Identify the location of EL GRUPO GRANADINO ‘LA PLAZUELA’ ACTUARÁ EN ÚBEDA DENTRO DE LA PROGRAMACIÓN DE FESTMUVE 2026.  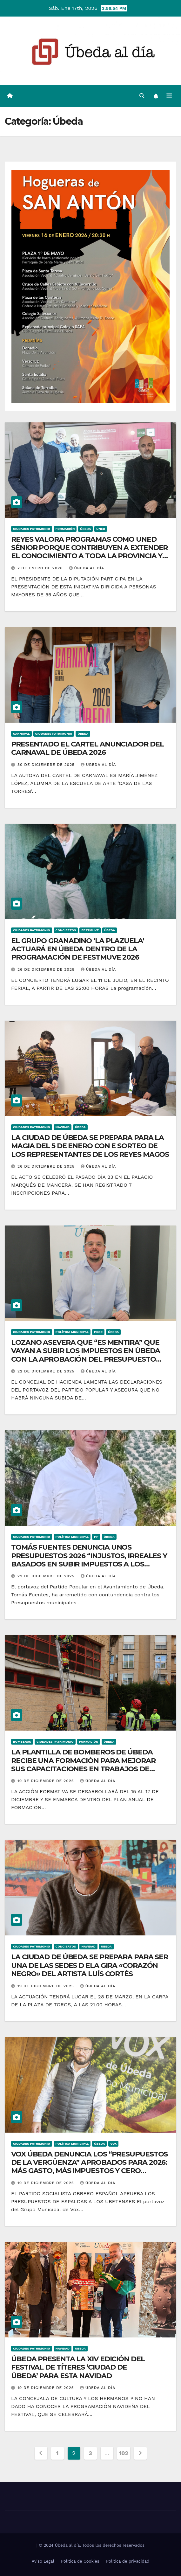
(77, 949).